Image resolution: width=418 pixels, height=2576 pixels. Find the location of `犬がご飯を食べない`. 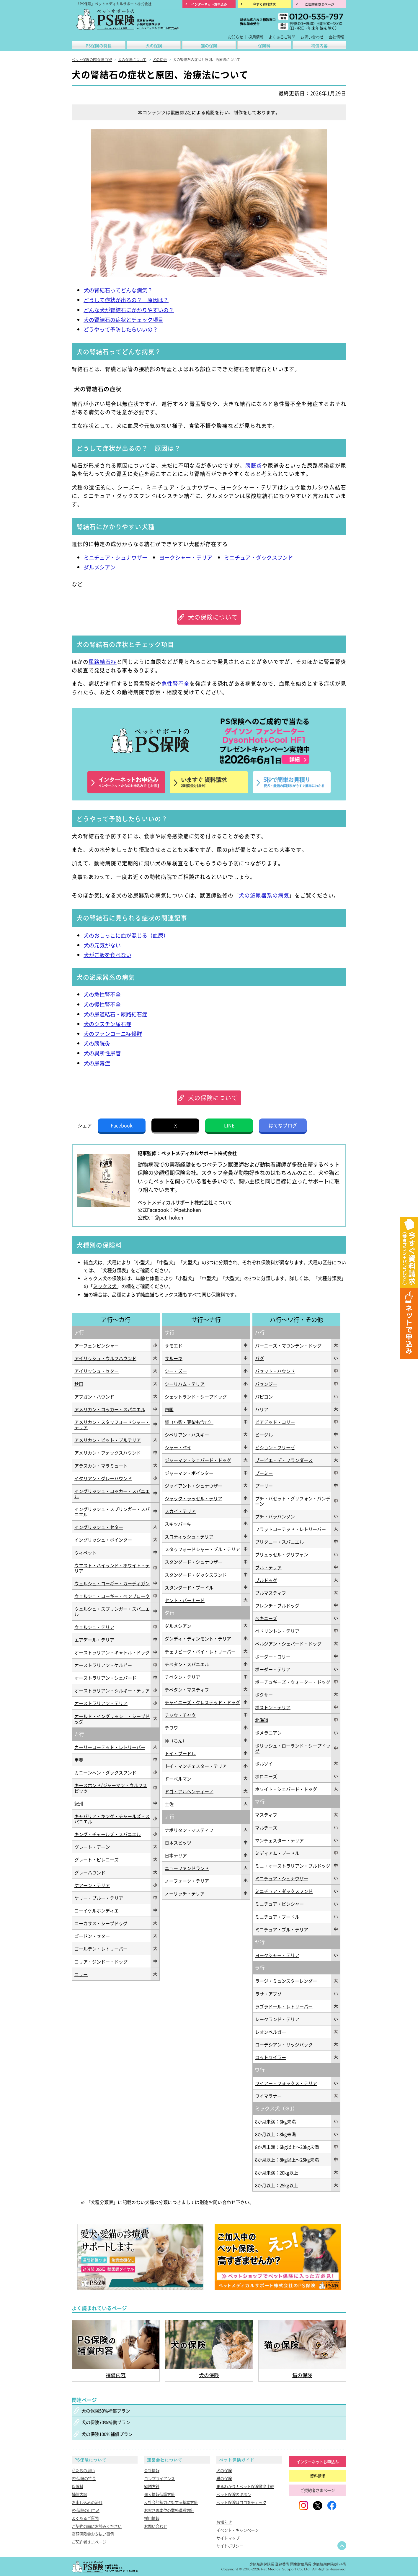

犬がご飯を食べない is located at coordinates (107, 955).